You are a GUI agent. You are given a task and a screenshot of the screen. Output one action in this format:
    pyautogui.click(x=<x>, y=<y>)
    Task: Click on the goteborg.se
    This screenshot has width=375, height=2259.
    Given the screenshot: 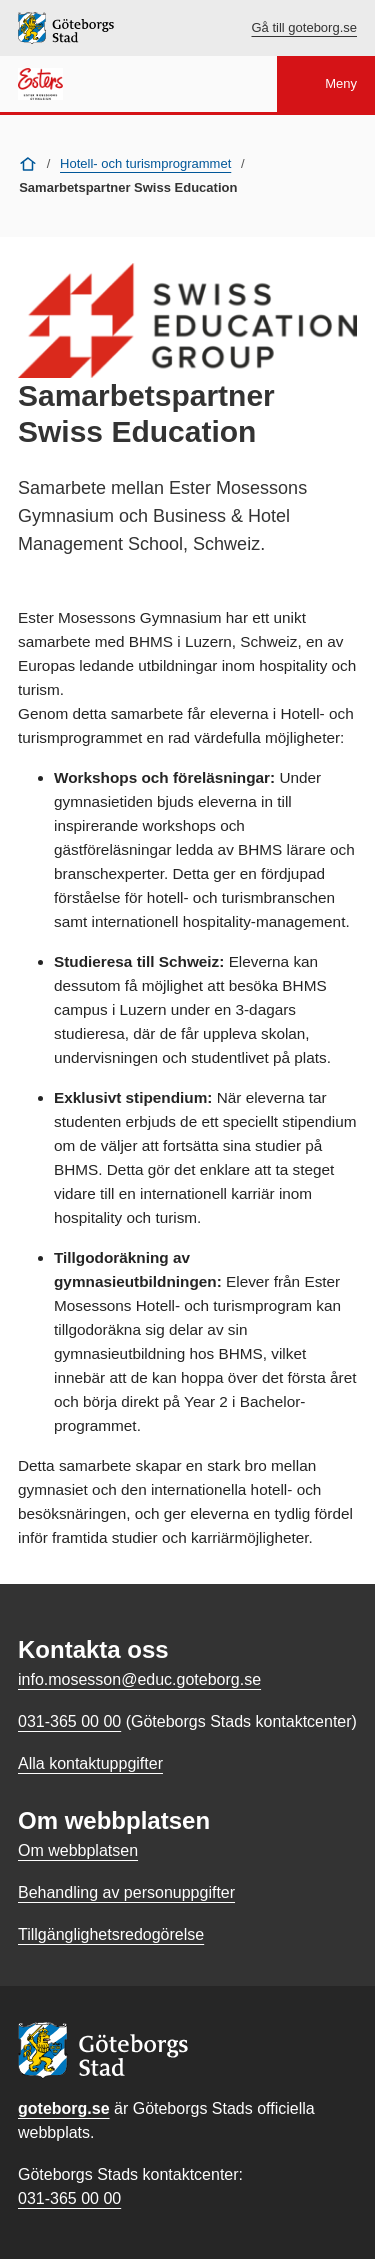 What is the action you would take?
    pyautogui.click(x=64, y=2108)
    